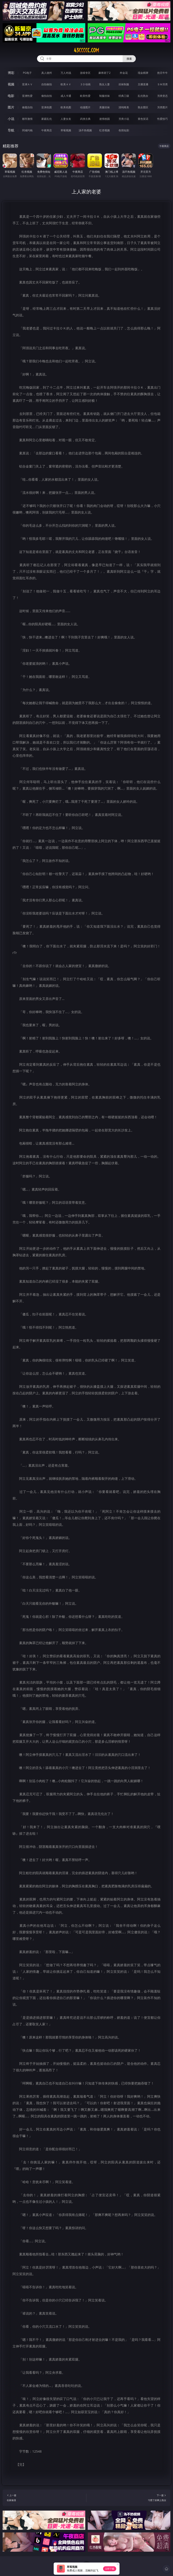 Image resolution: width=173 pixels, height=2576 pixels. Describe the element at coordinates (66, 84) in the screenshot. I see `欧美ＡＶ` at that location.